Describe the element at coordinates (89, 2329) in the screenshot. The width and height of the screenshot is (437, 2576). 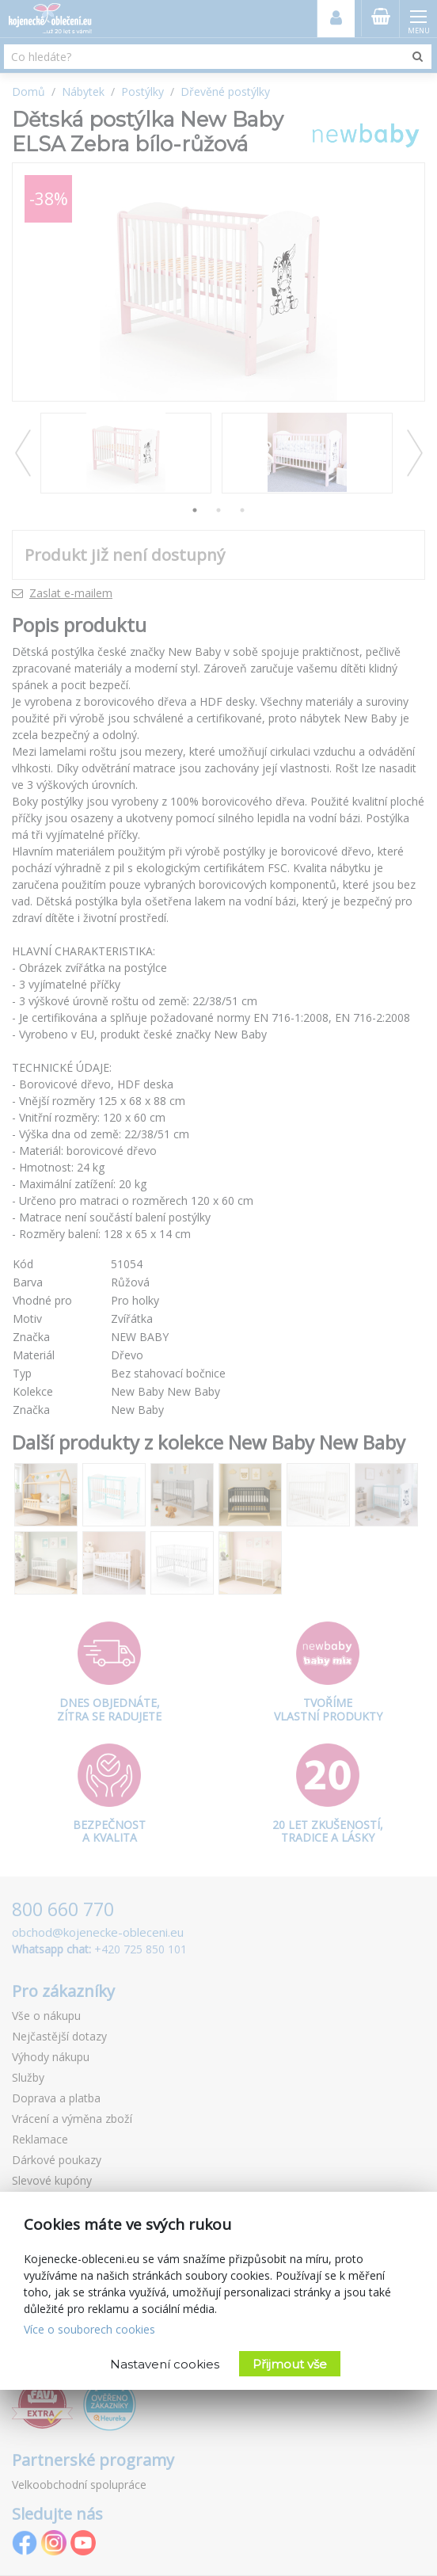
I see `Více o souborech cookies` at that location.